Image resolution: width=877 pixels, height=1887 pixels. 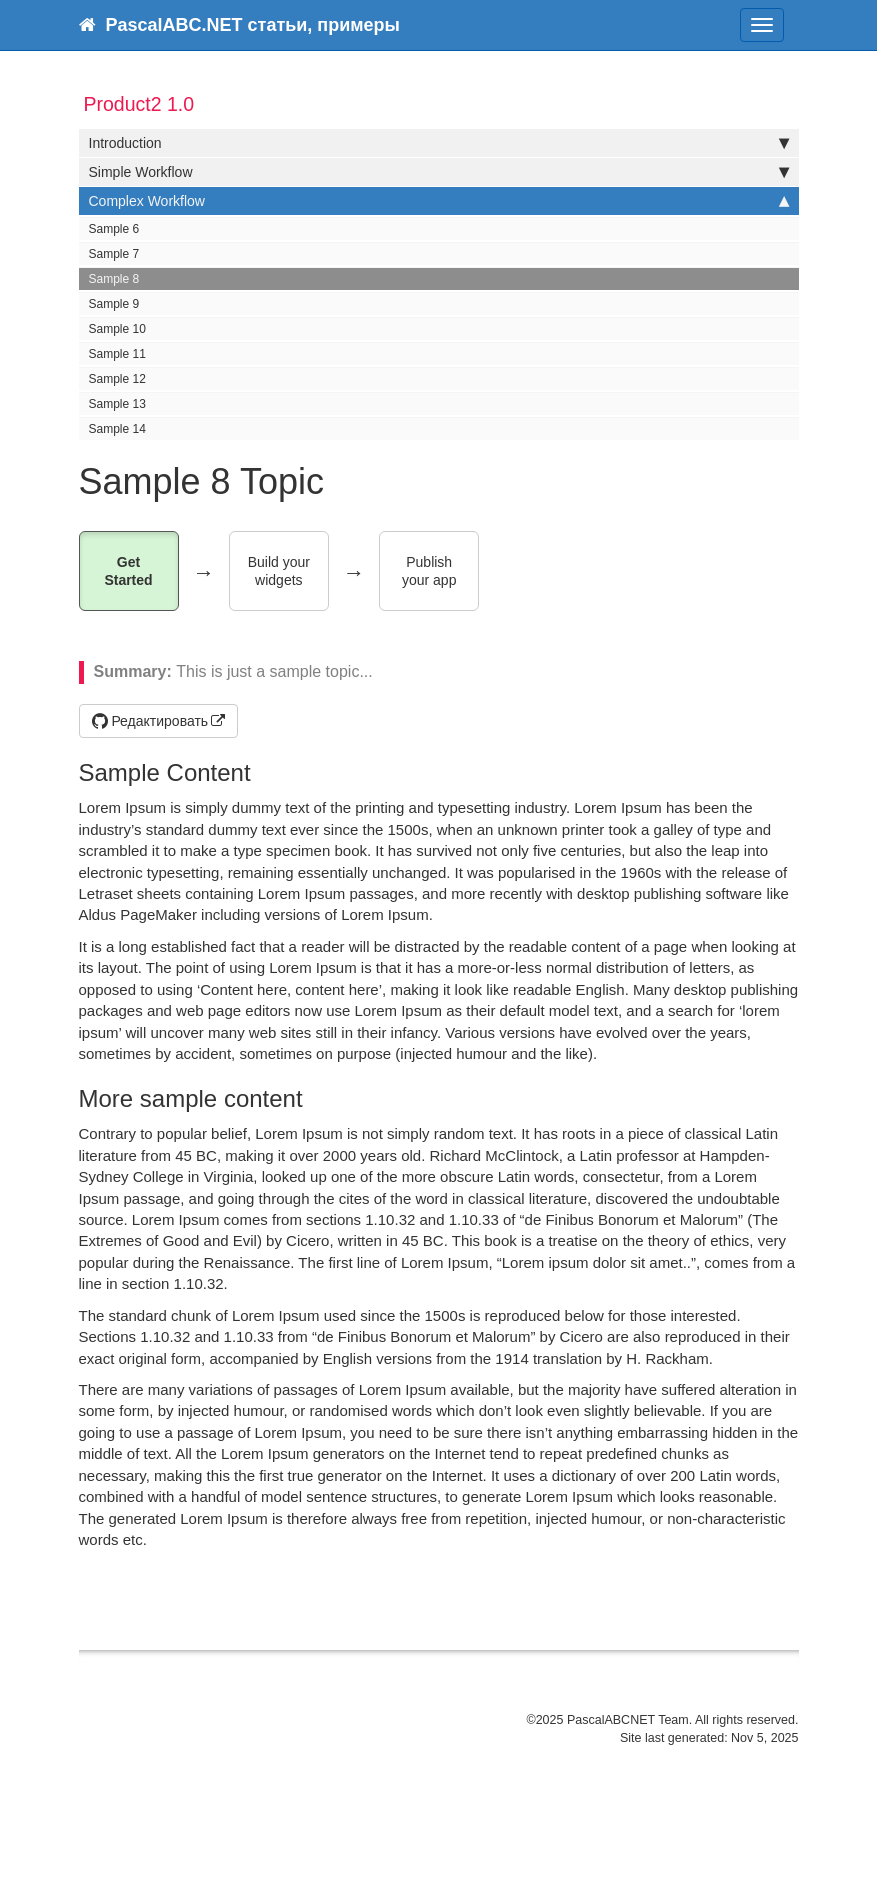 I want to click on Publish your app, so click(x=429, y=571).